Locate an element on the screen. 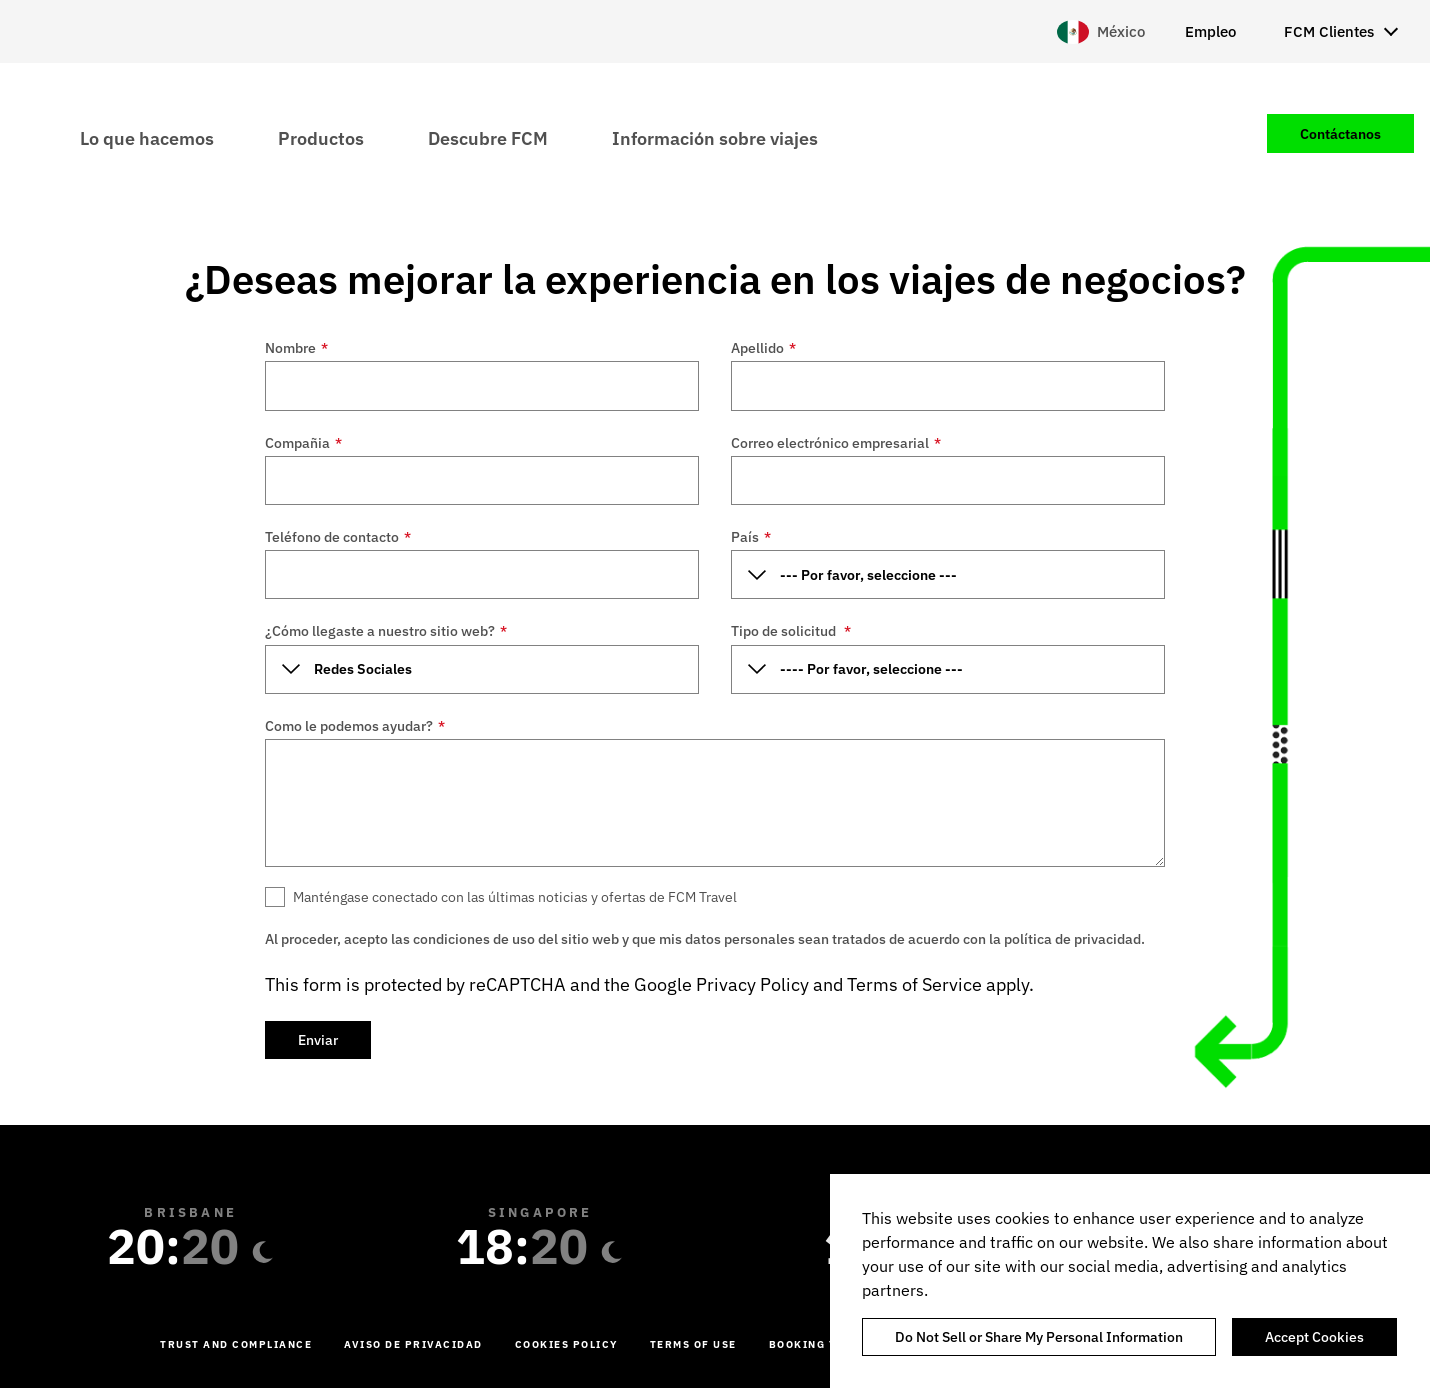 The image size is (1430, 1388). Aviso de Privacidad is located at coordinates (413, 1344).